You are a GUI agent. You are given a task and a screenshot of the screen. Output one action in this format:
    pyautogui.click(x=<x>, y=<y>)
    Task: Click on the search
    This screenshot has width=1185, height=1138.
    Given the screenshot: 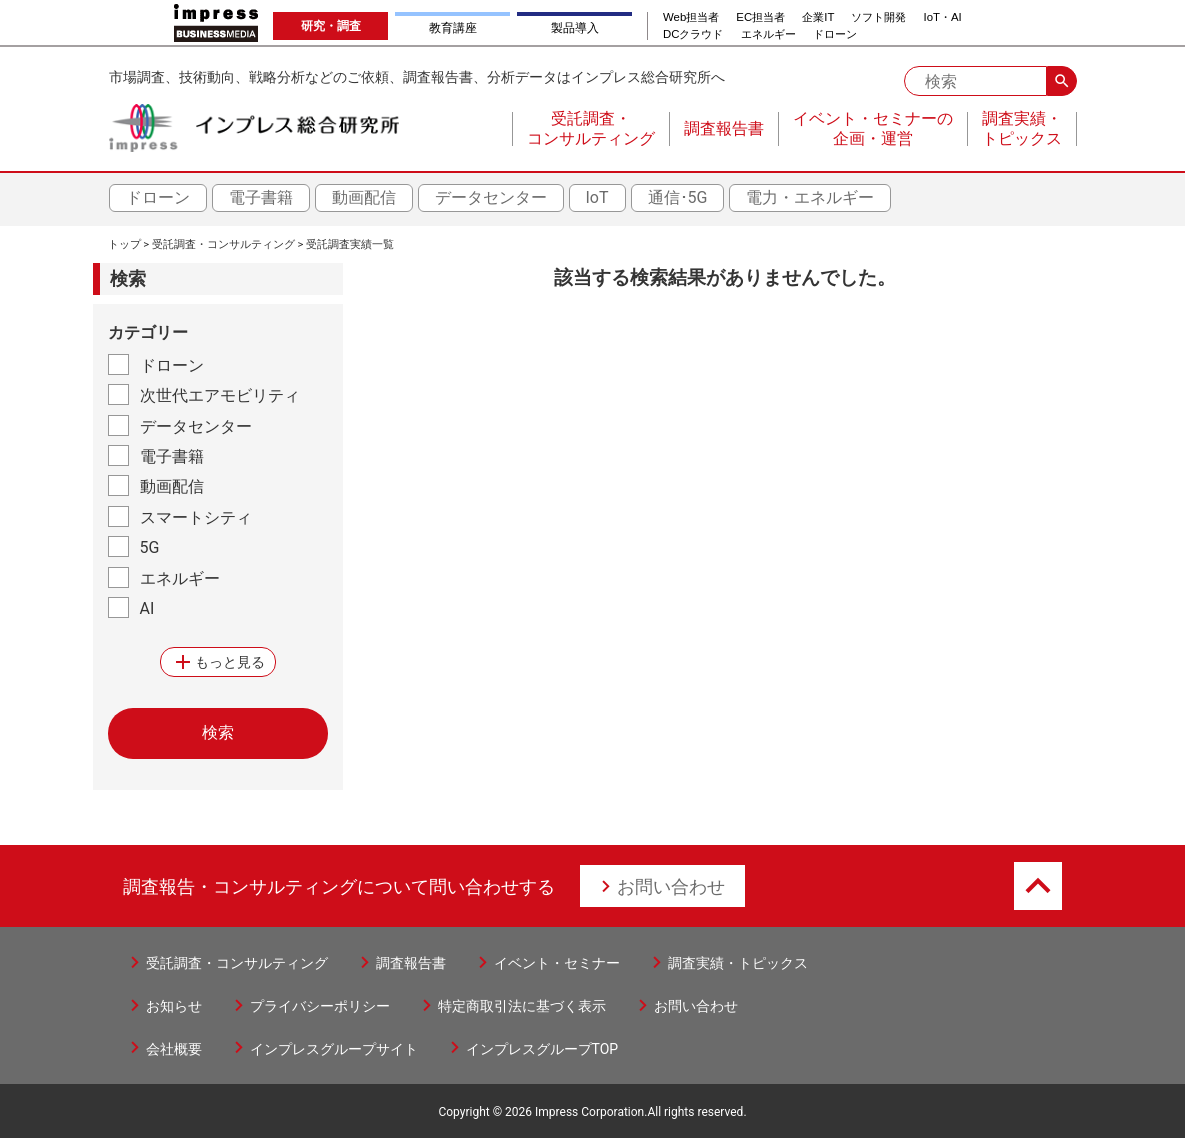 What is the action you would take?
    pyautogui.click(x=1062, y=81)
    